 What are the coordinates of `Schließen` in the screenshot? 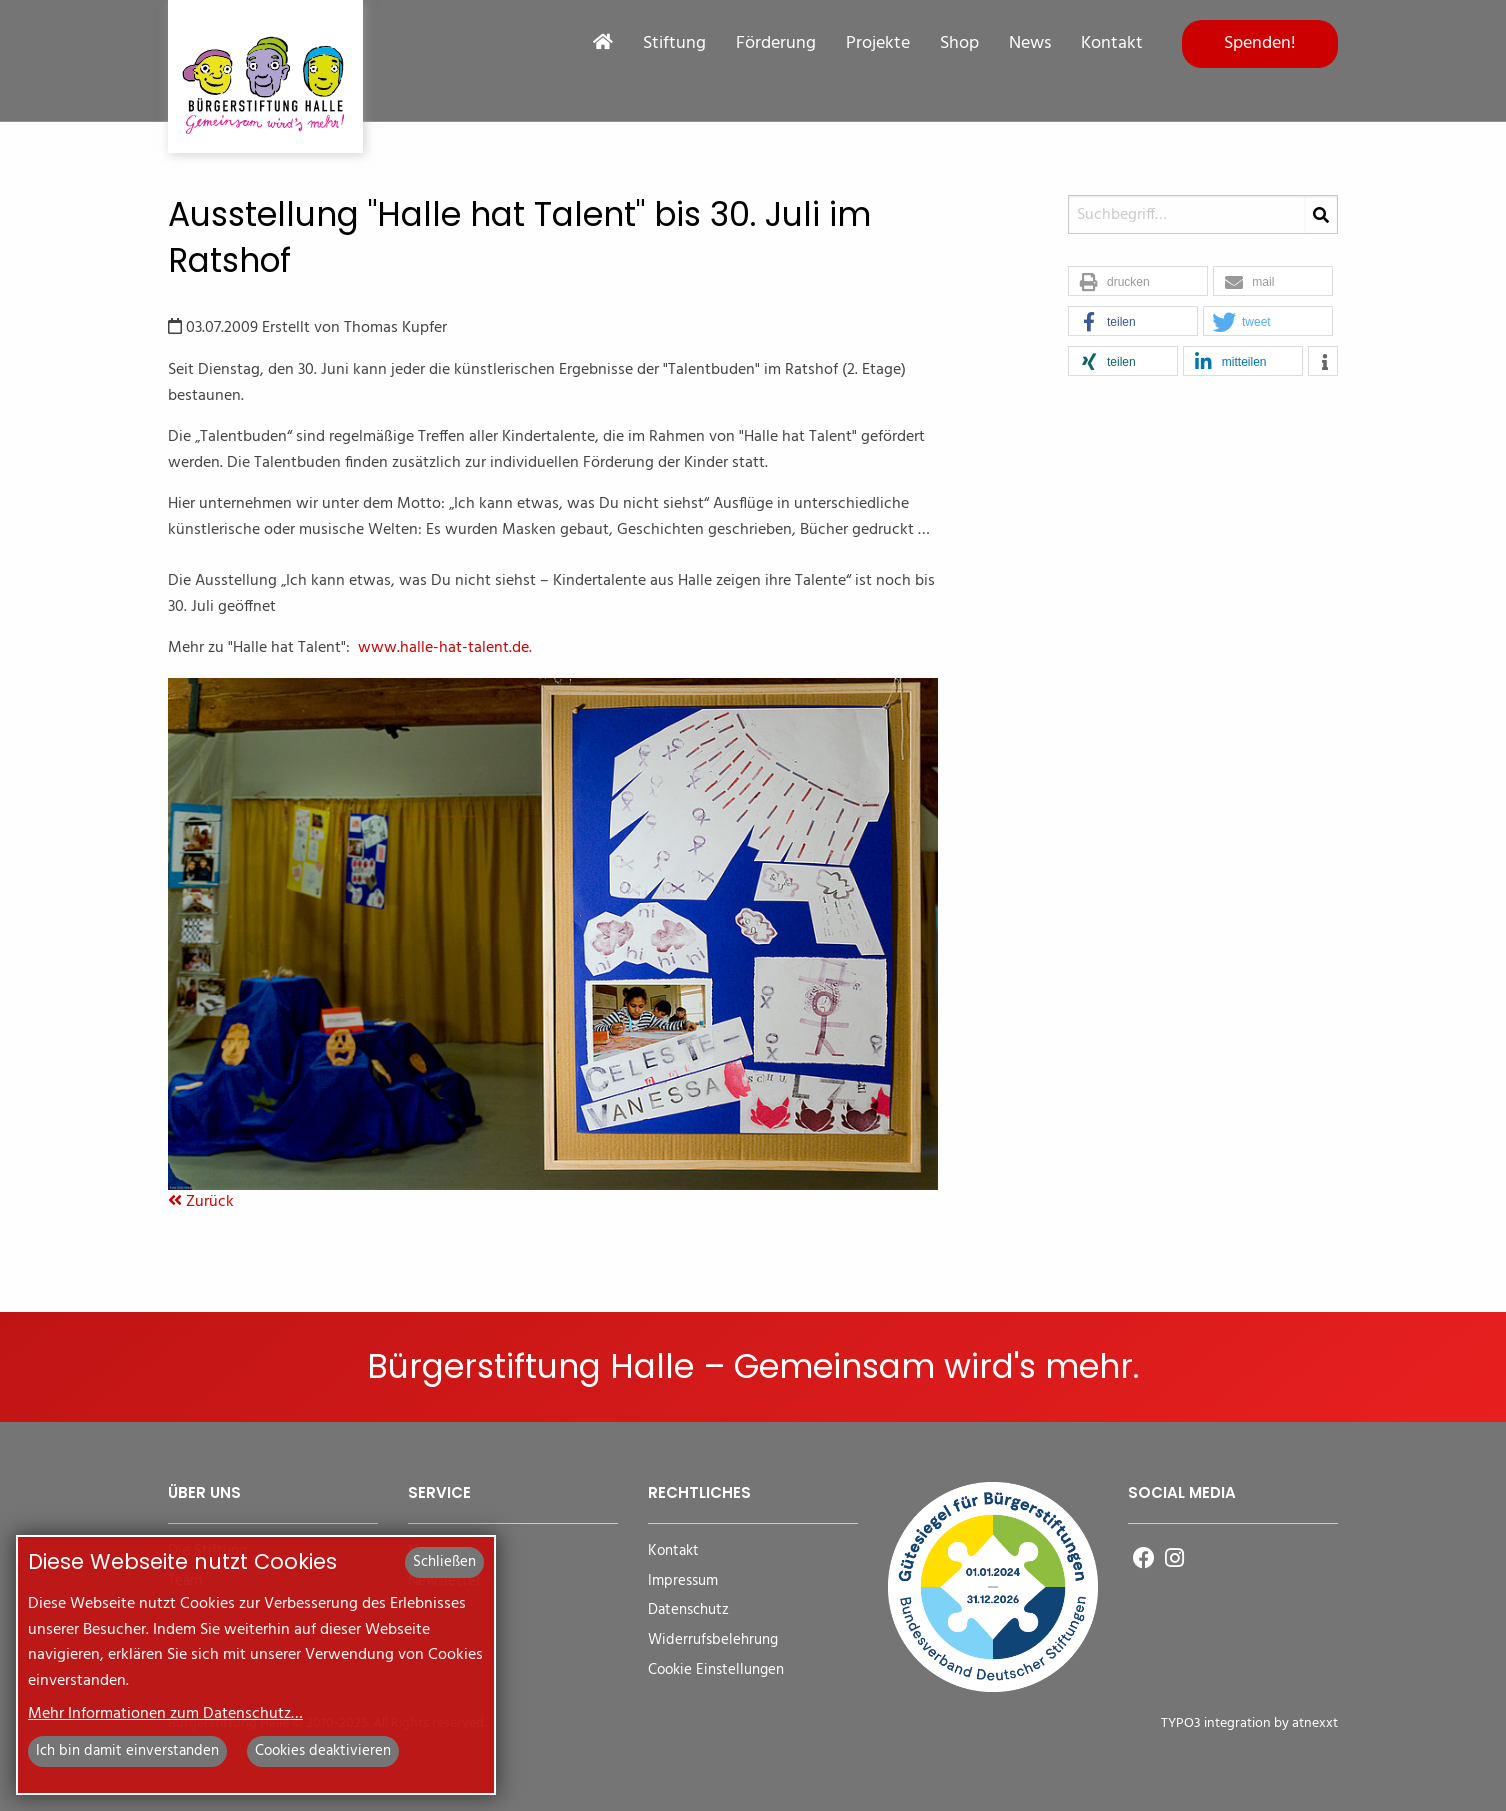 It's located at (444, 1562).